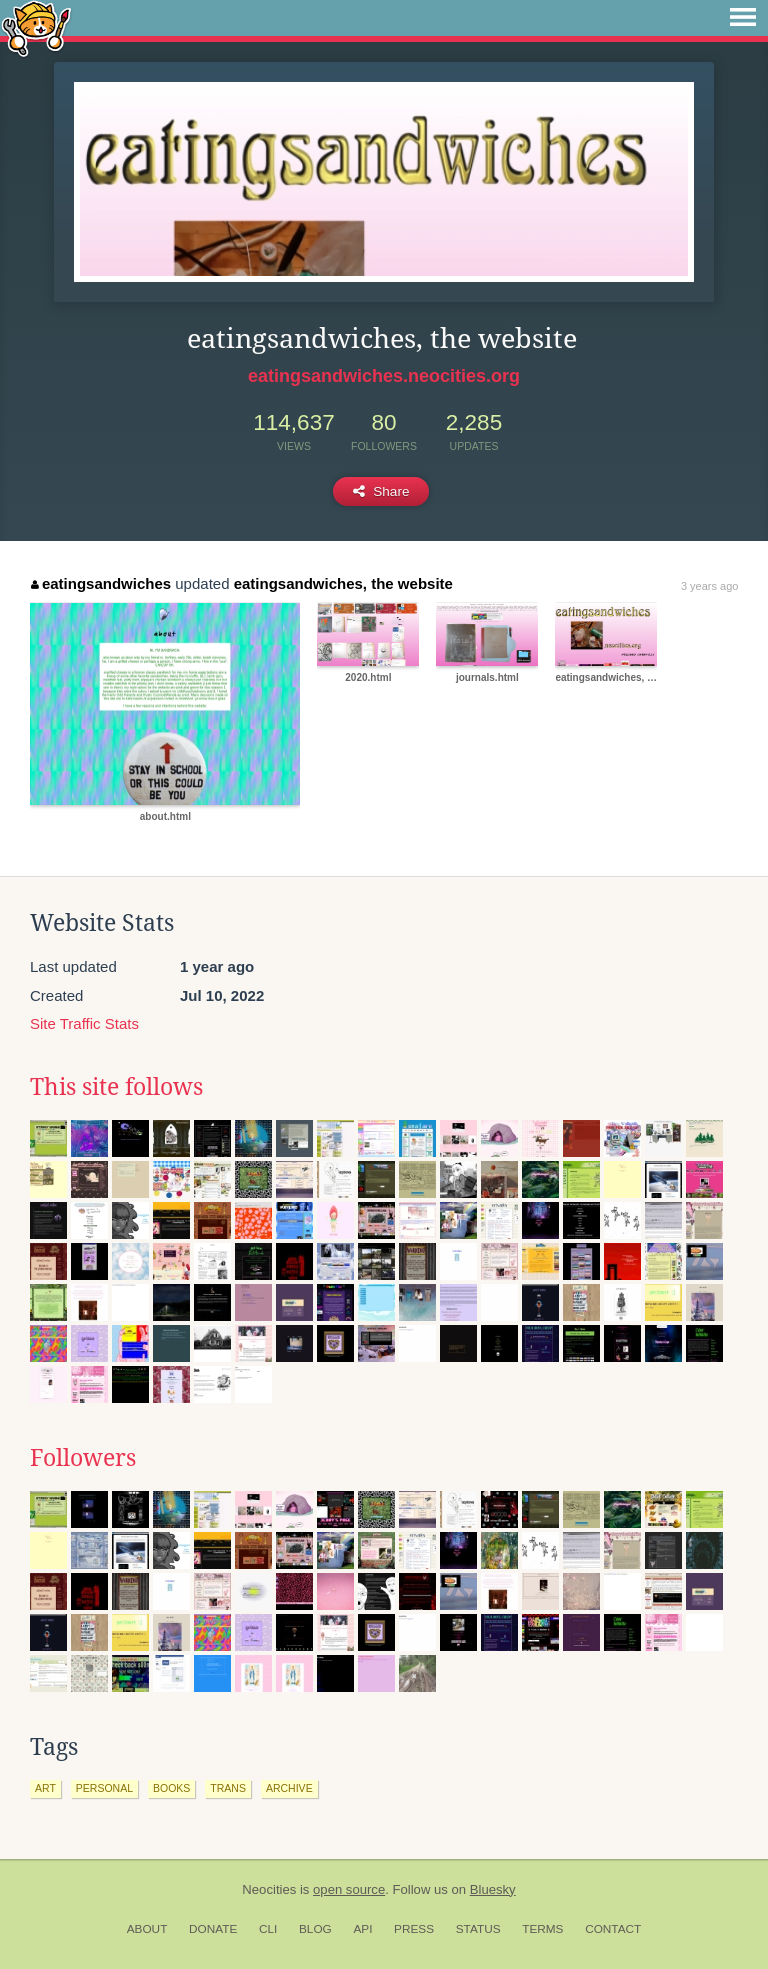  Describe the element at coordinates (362, 1929) in the screenshot. I see `API` at that location.